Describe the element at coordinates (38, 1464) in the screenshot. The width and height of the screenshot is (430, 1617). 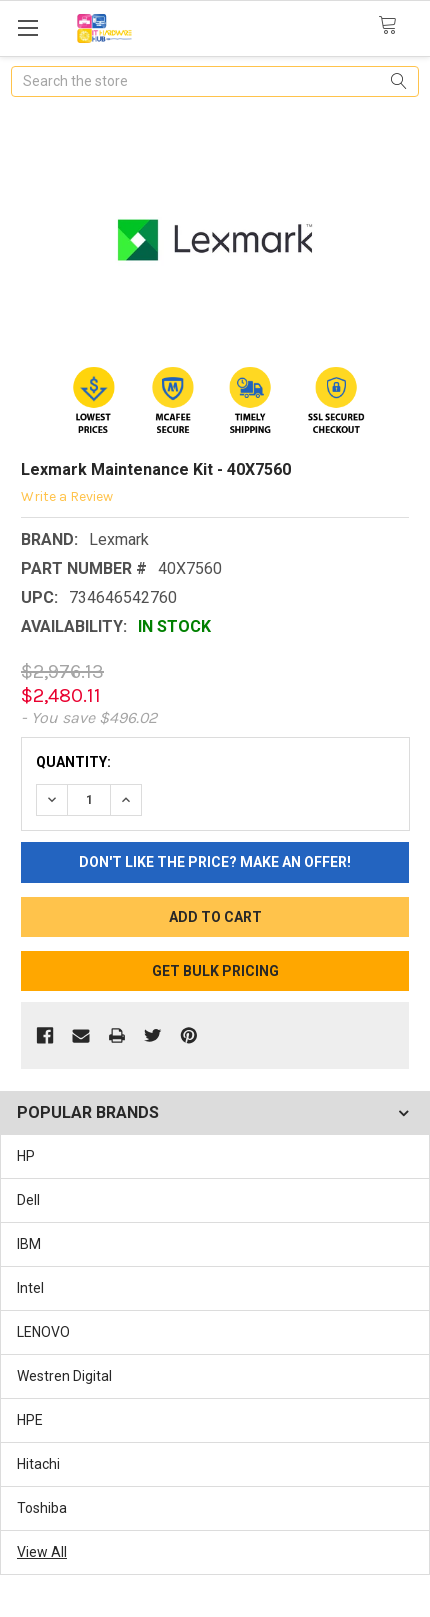
I see `Hitachi` at that location.